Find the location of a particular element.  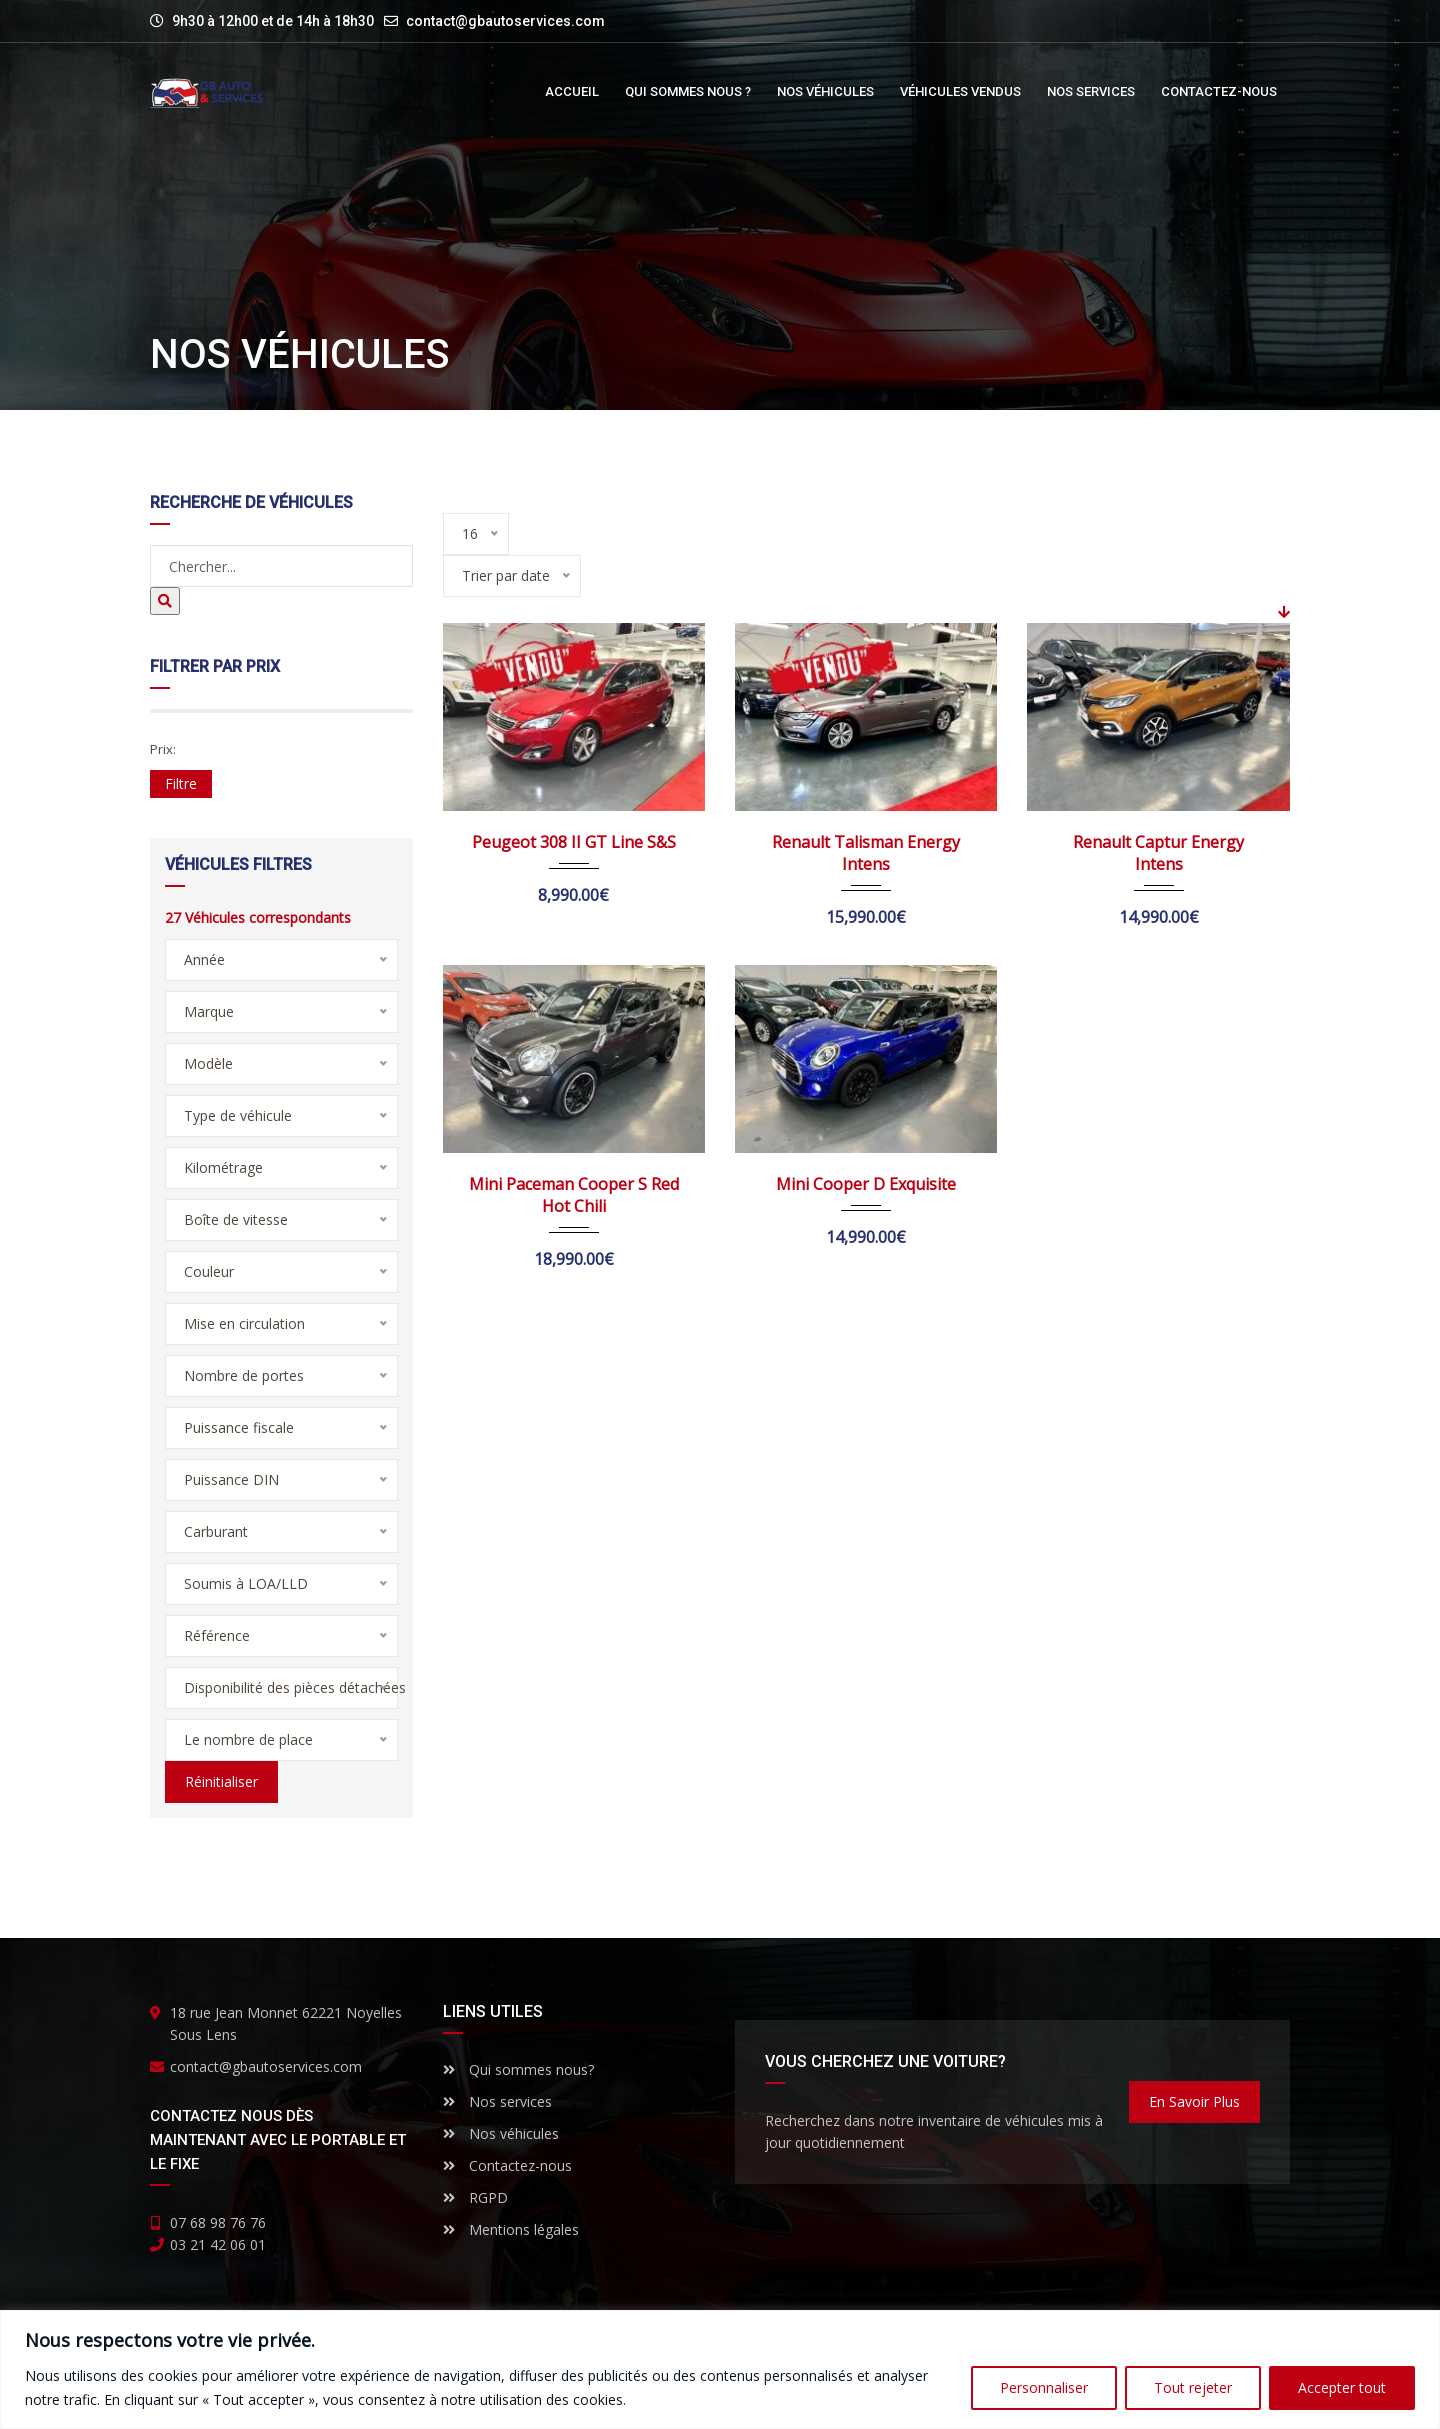

07 68 98 76 76 is located at coordinates (218, 2222).